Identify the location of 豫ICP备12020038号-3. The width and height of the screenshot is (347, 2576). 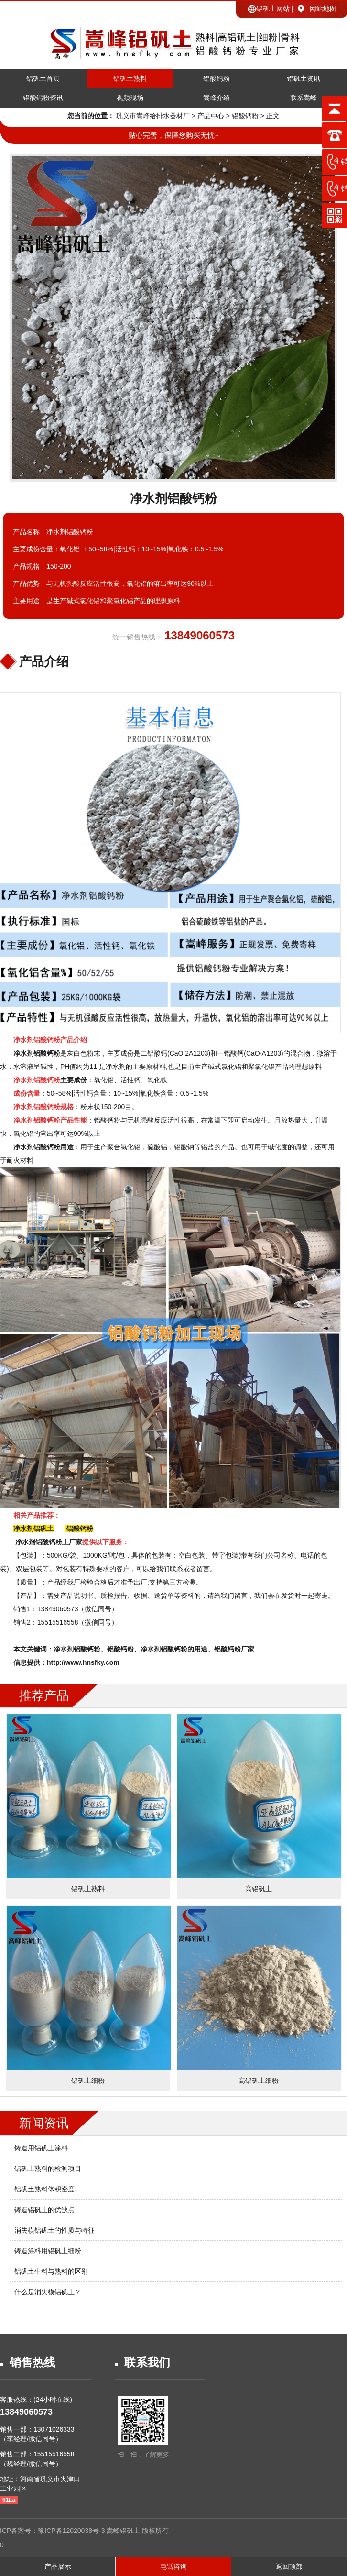
(72, 2530).